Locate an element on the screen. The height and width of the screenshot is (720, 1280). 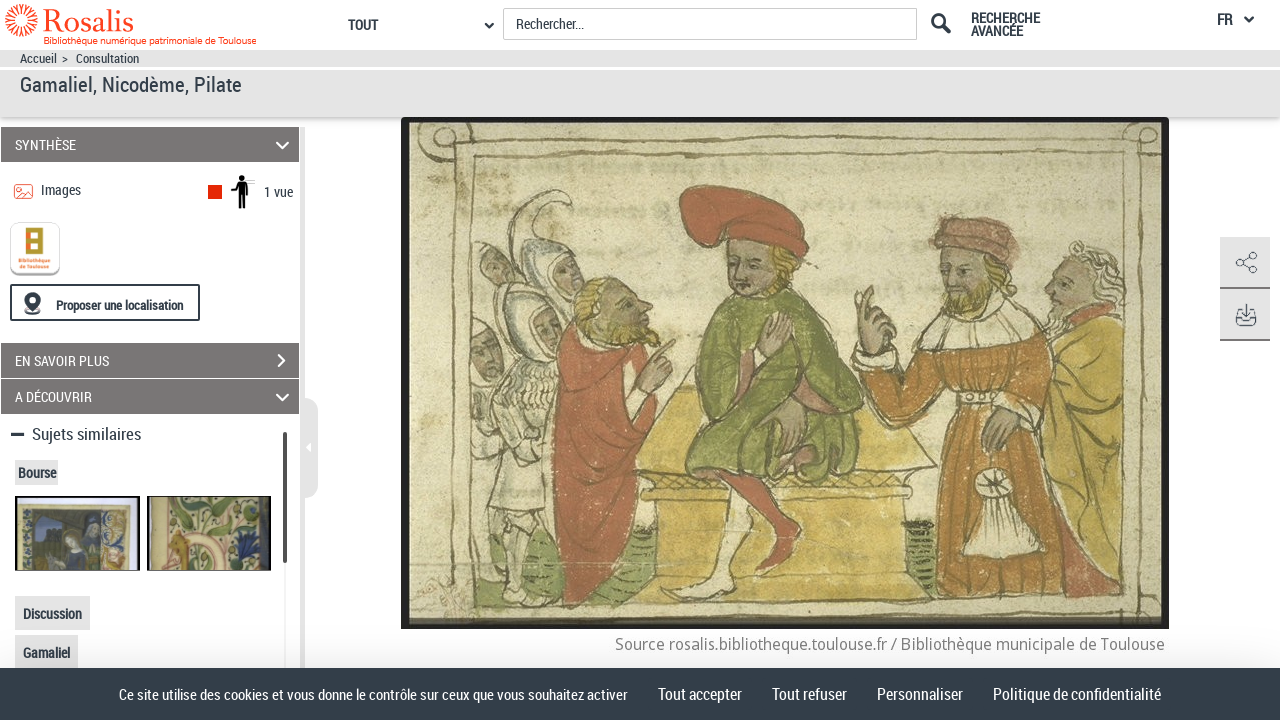
Consultation is located at coordinates (107, 58).